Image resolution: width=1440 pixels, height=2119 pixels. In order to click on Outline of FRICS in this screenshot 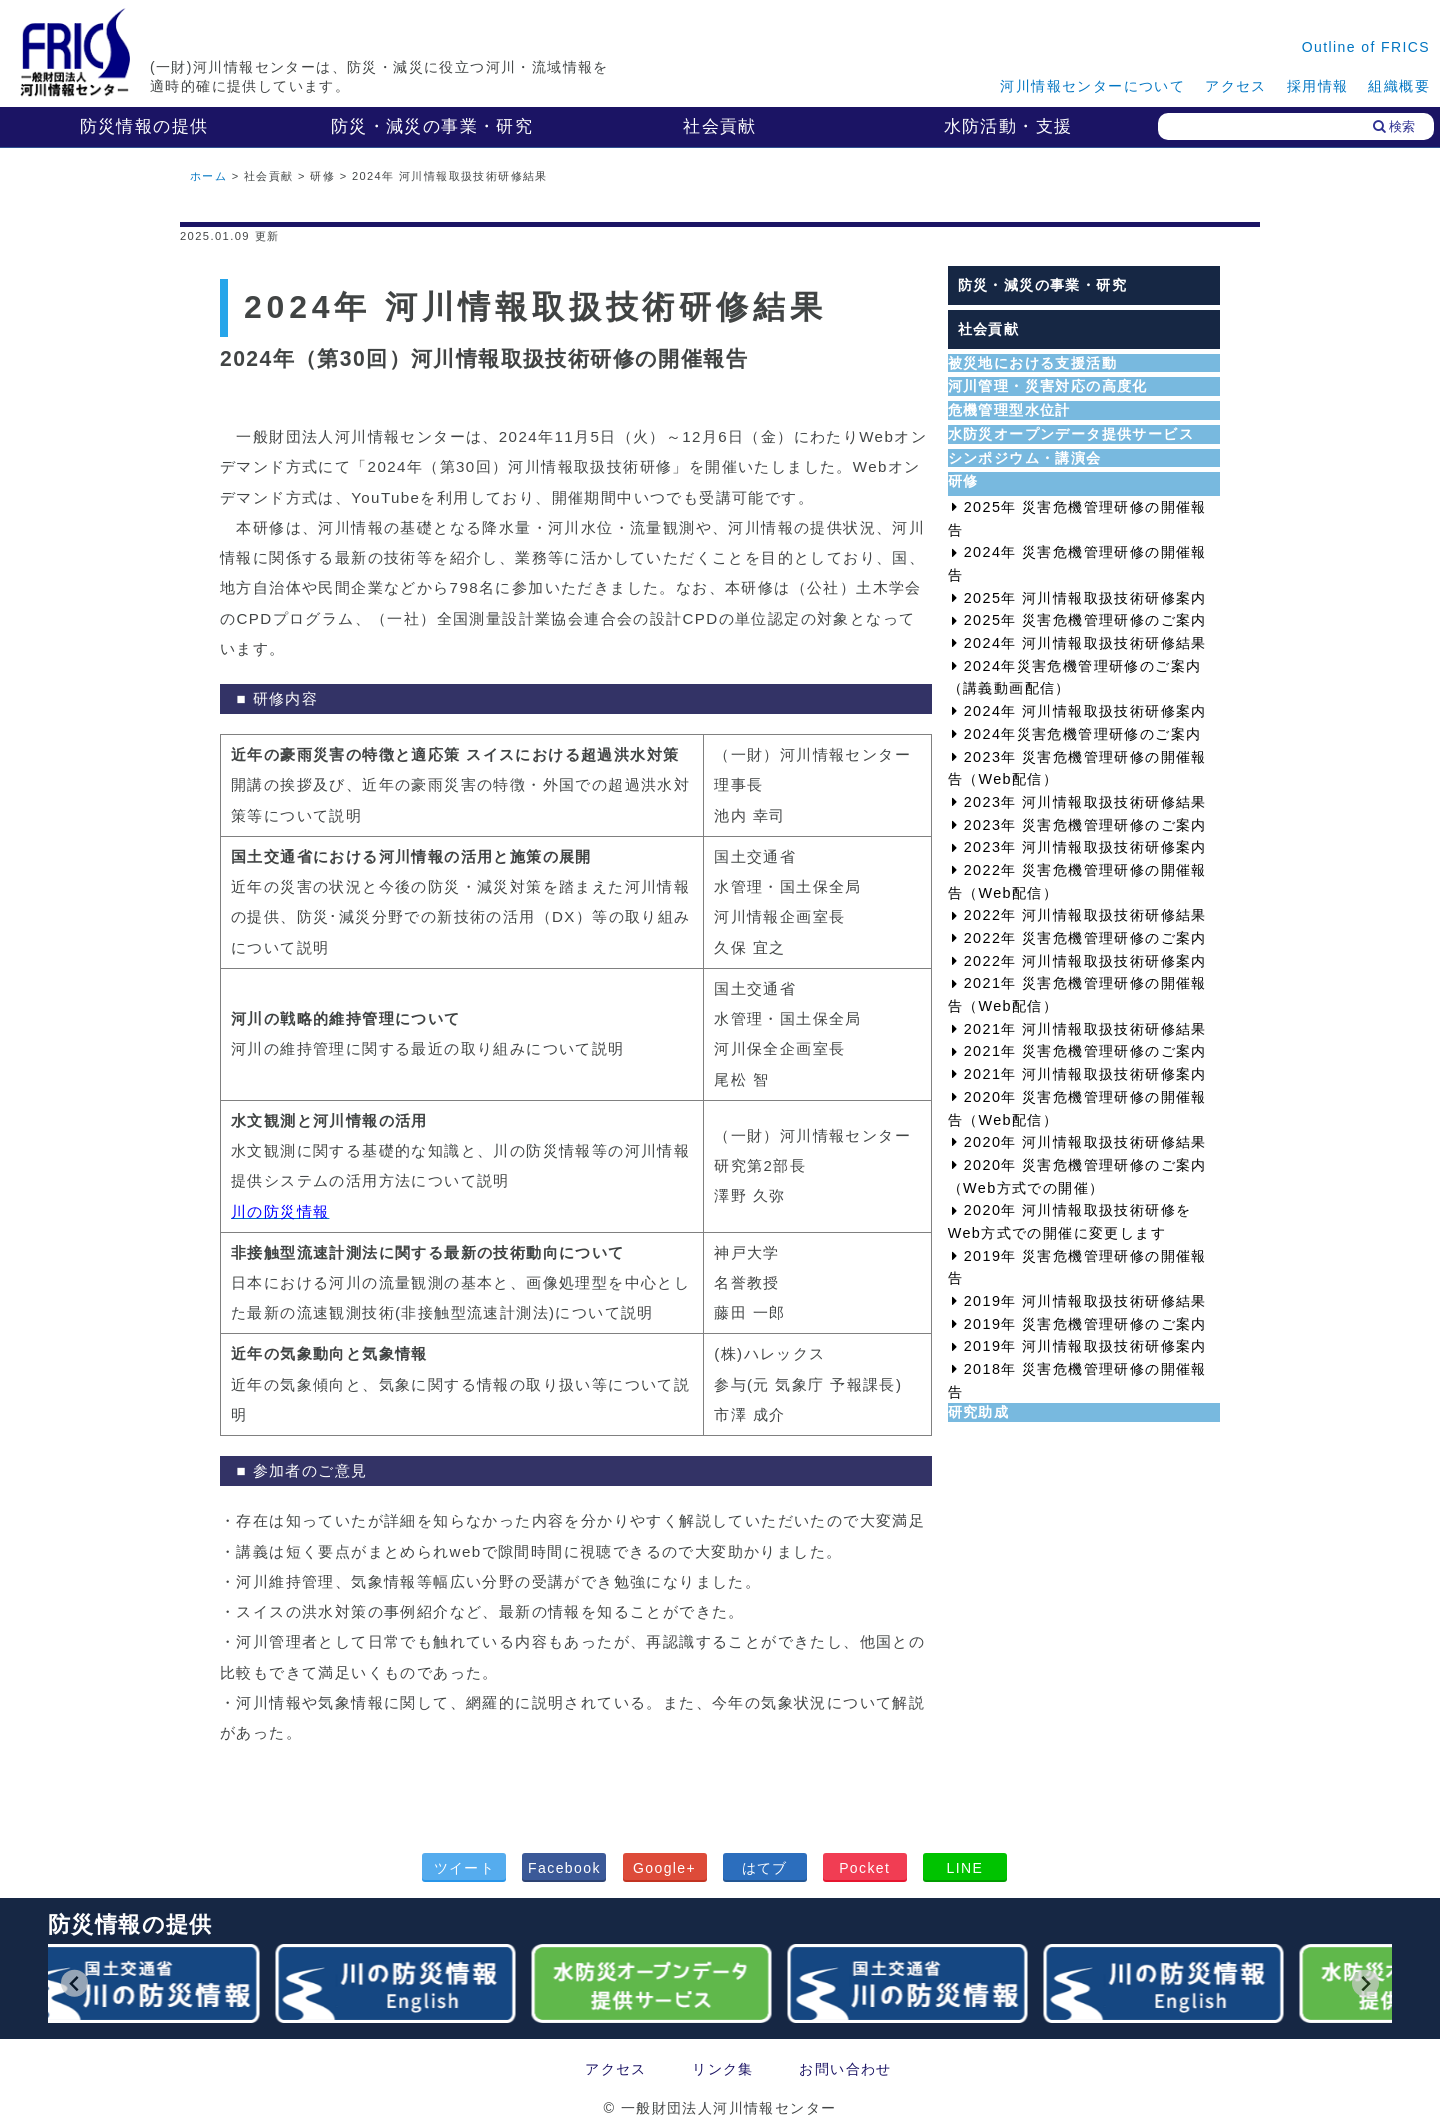, I will do `click(1366, 47)`.